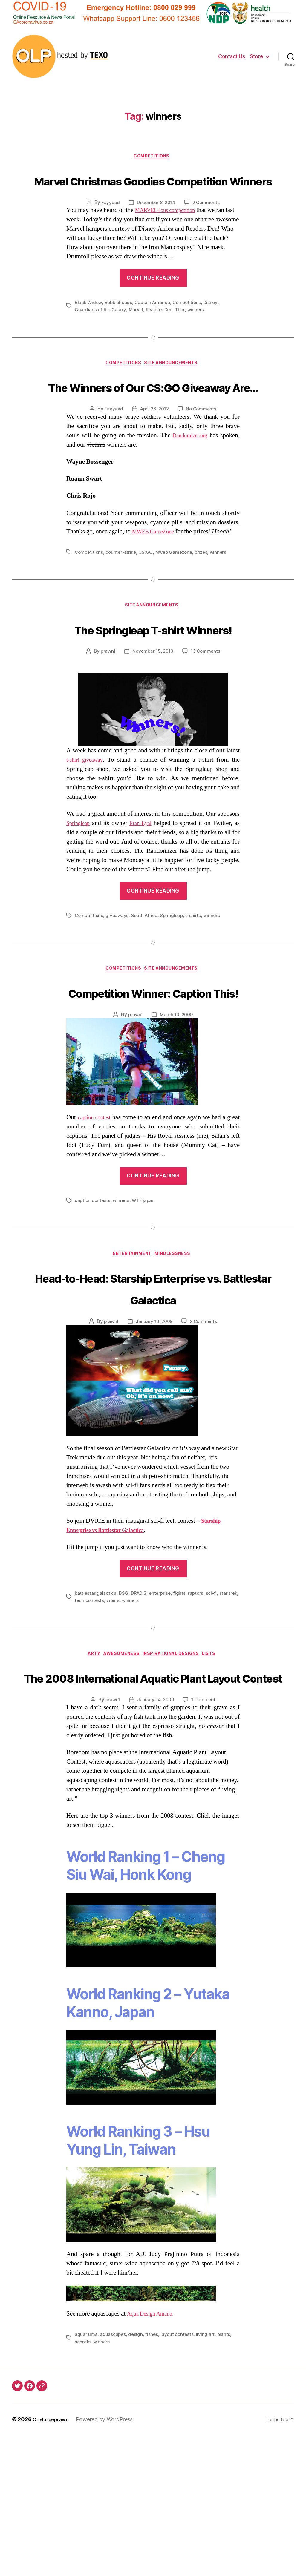 This screenshot has height=2576, width=306. Describe the element at coordinates (153, 721) in the screenshot. I see `November 15, 2010` at that location.